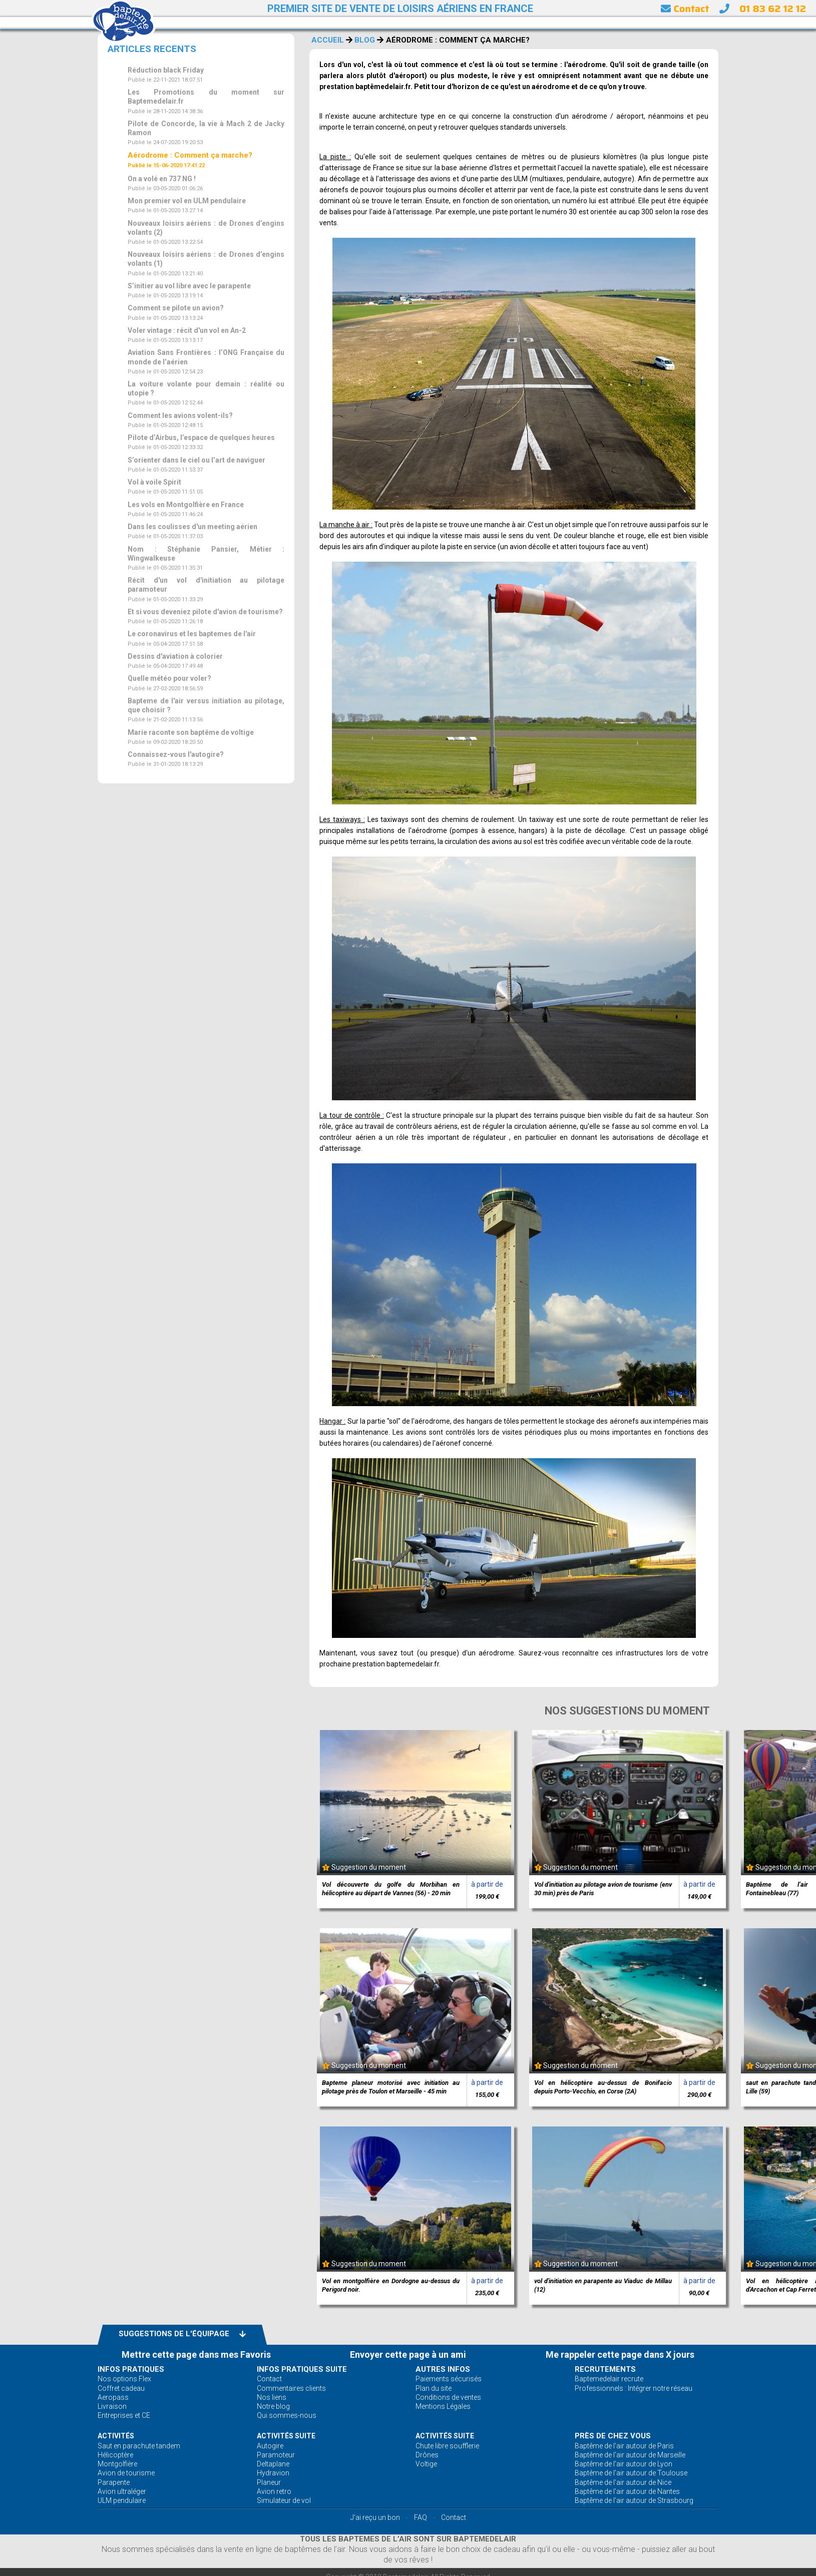 Image resolution: width=816 pixels, height=2576 pixels. I want to click on Avion de tourisme, so click(126, 2473).